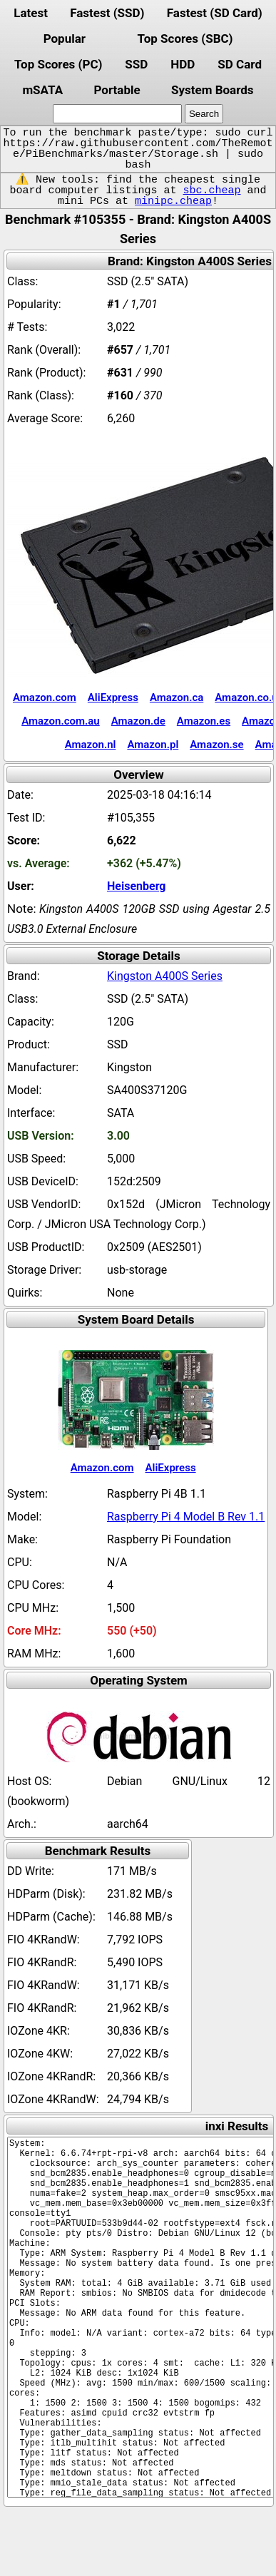 The image size is (276, 2576). What do you see at coordinates (211, 190) in the screenshot?
I see `sbc.cheap` at bounding box center [211, 190].